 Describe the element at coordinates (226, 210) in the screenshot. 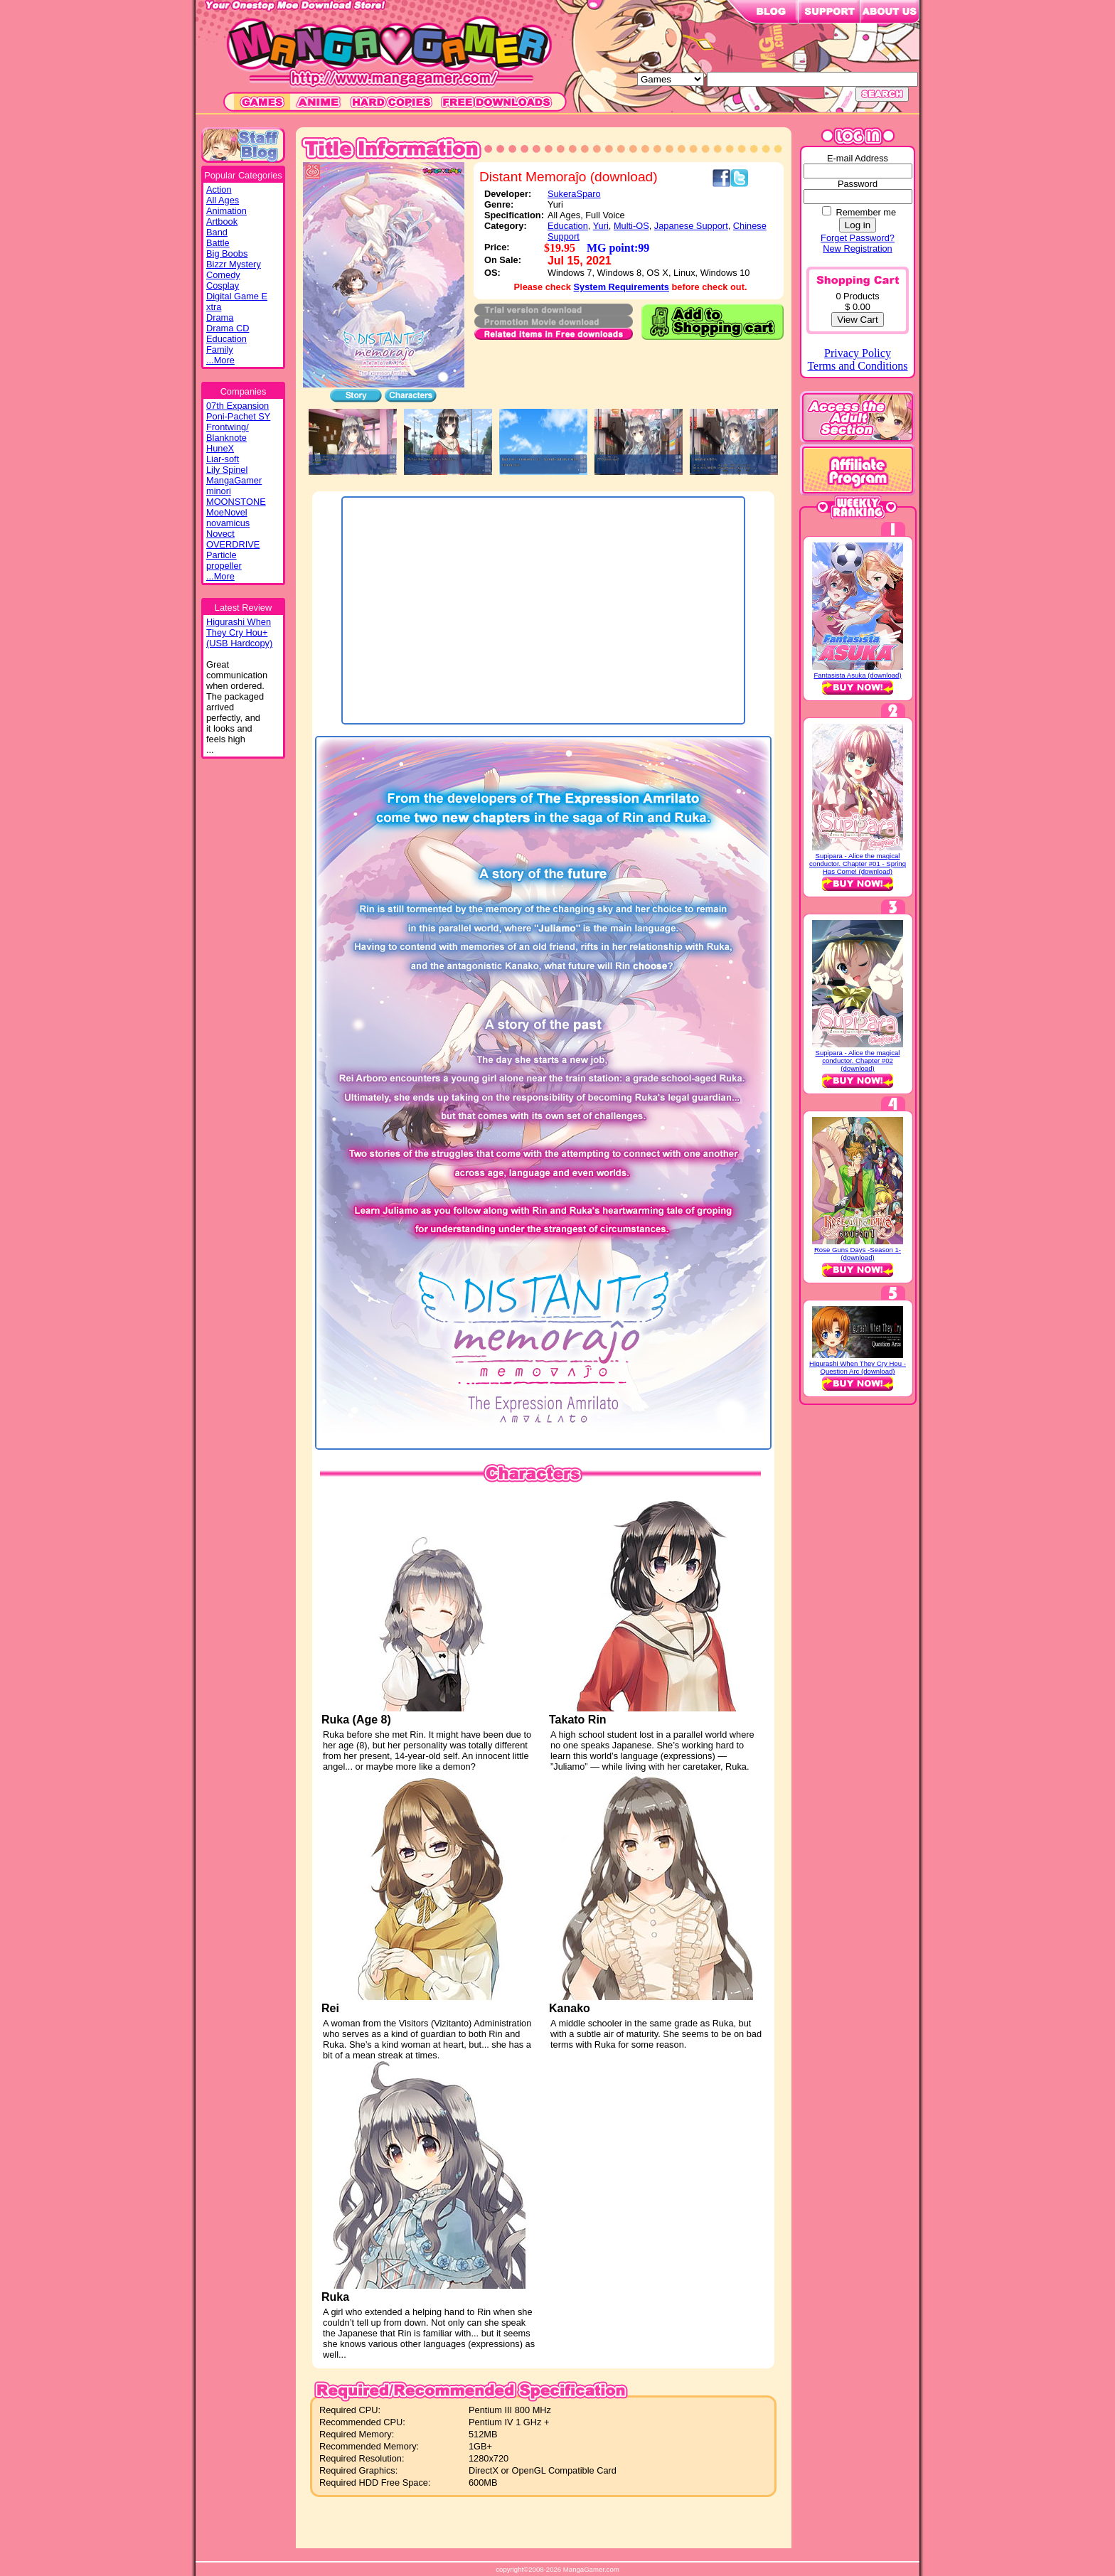

I see `Animation` at that location.